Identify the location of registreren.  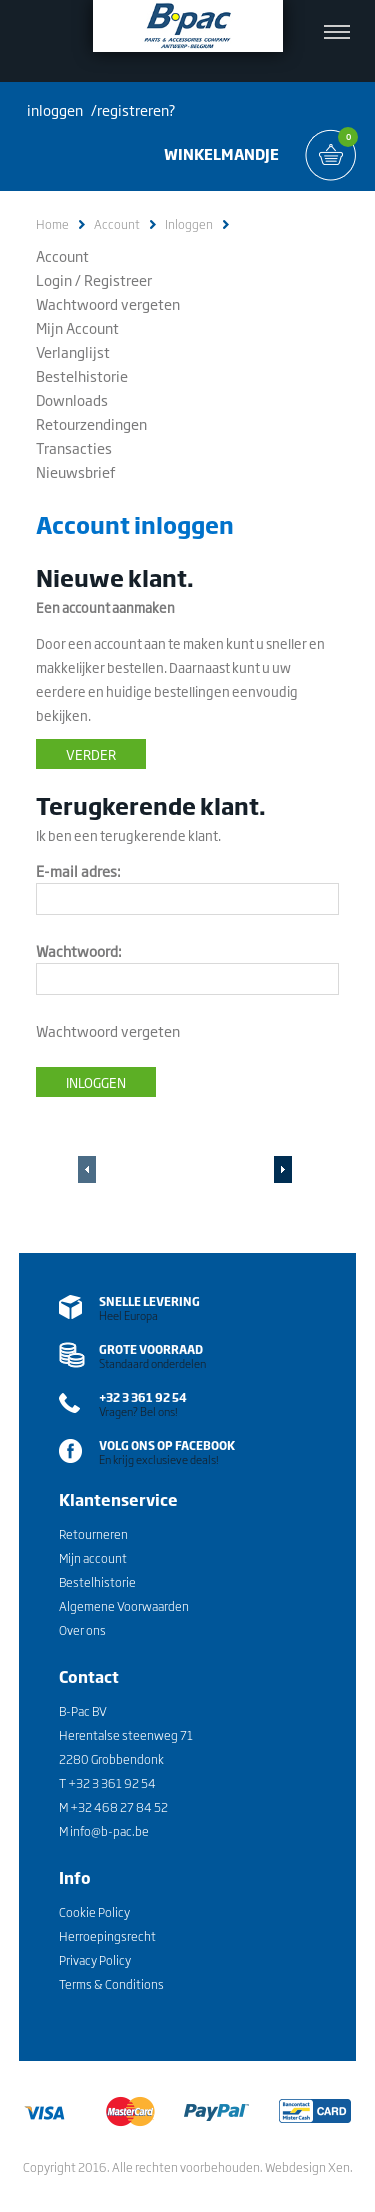
(133, 109).